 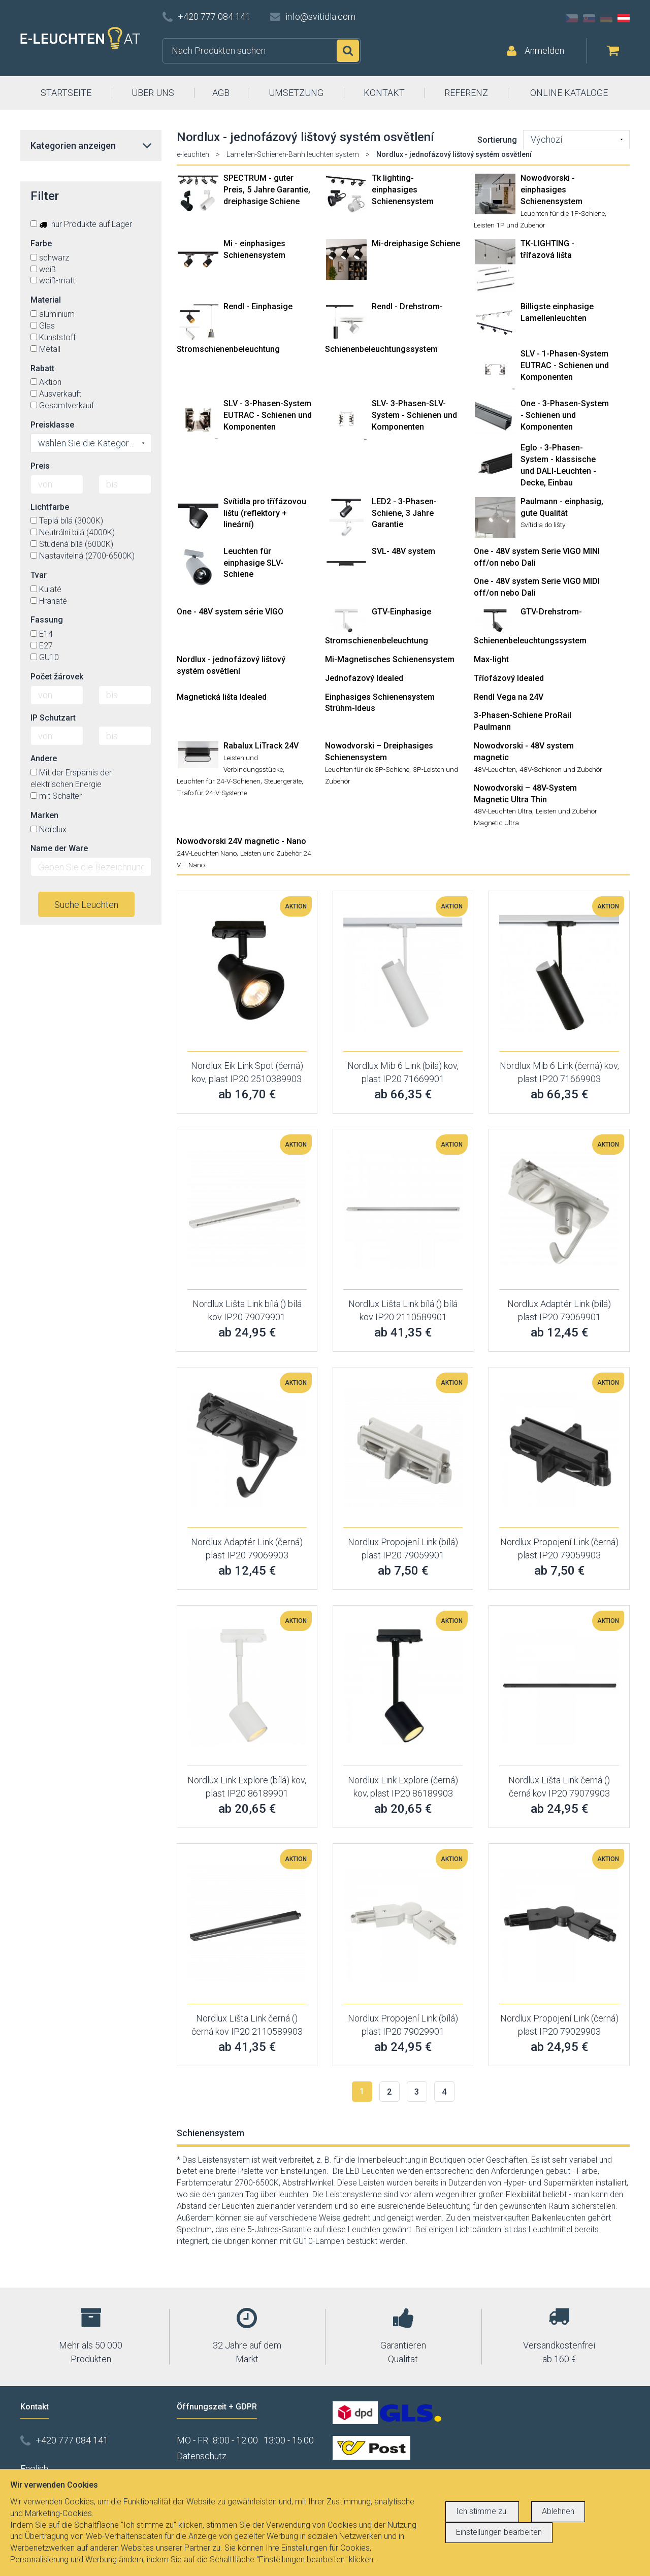 What do you see at coordinates (207, 853) in the screenshot?
I see `24V-Leuchten Nano` at bounding box center [207, 853].